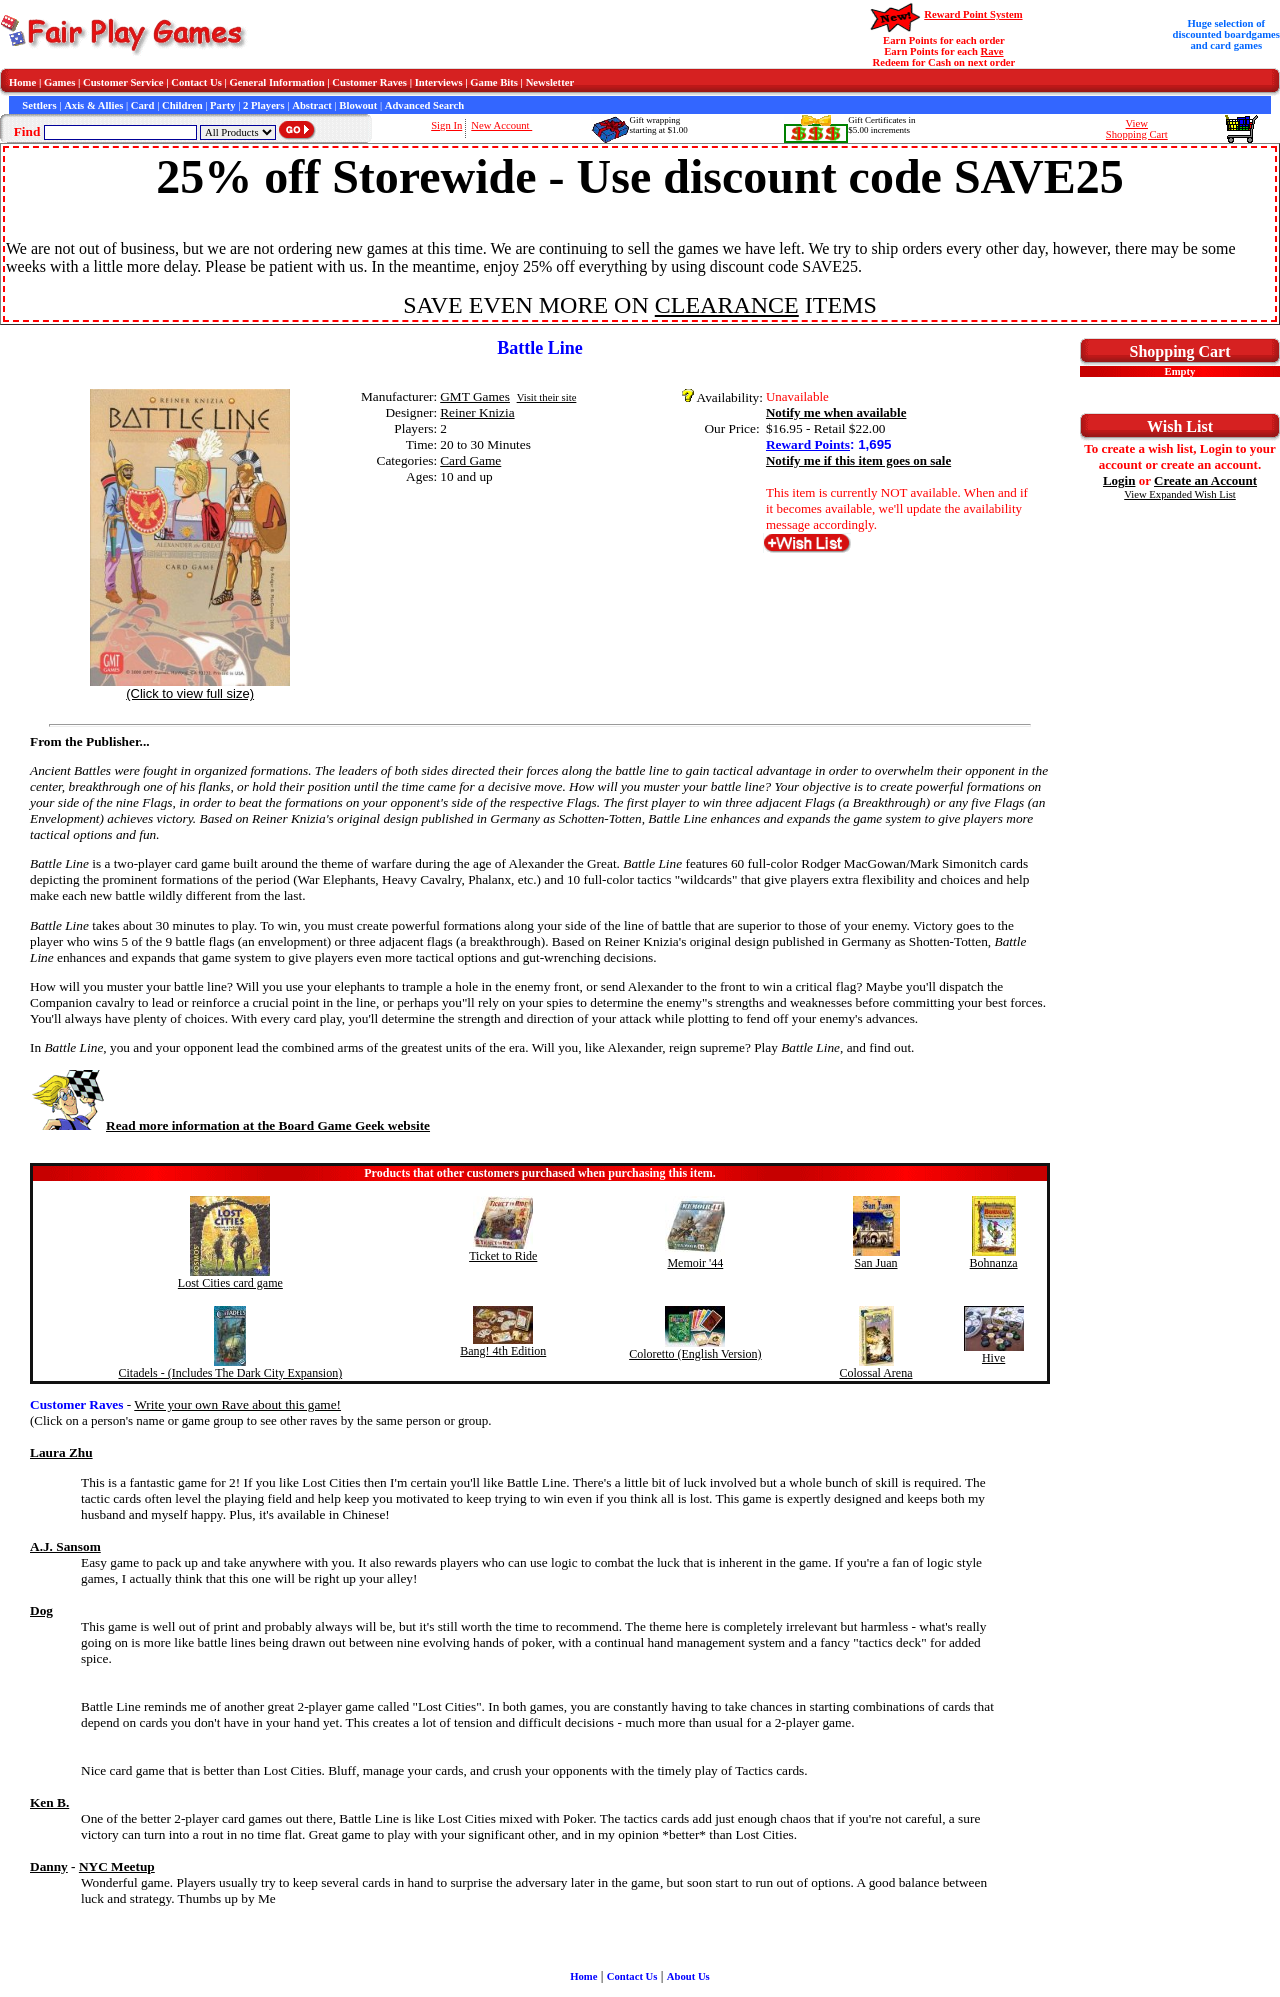 The image size is (1280, 1997). I want to click on Customer Raves, so click(369, 82).